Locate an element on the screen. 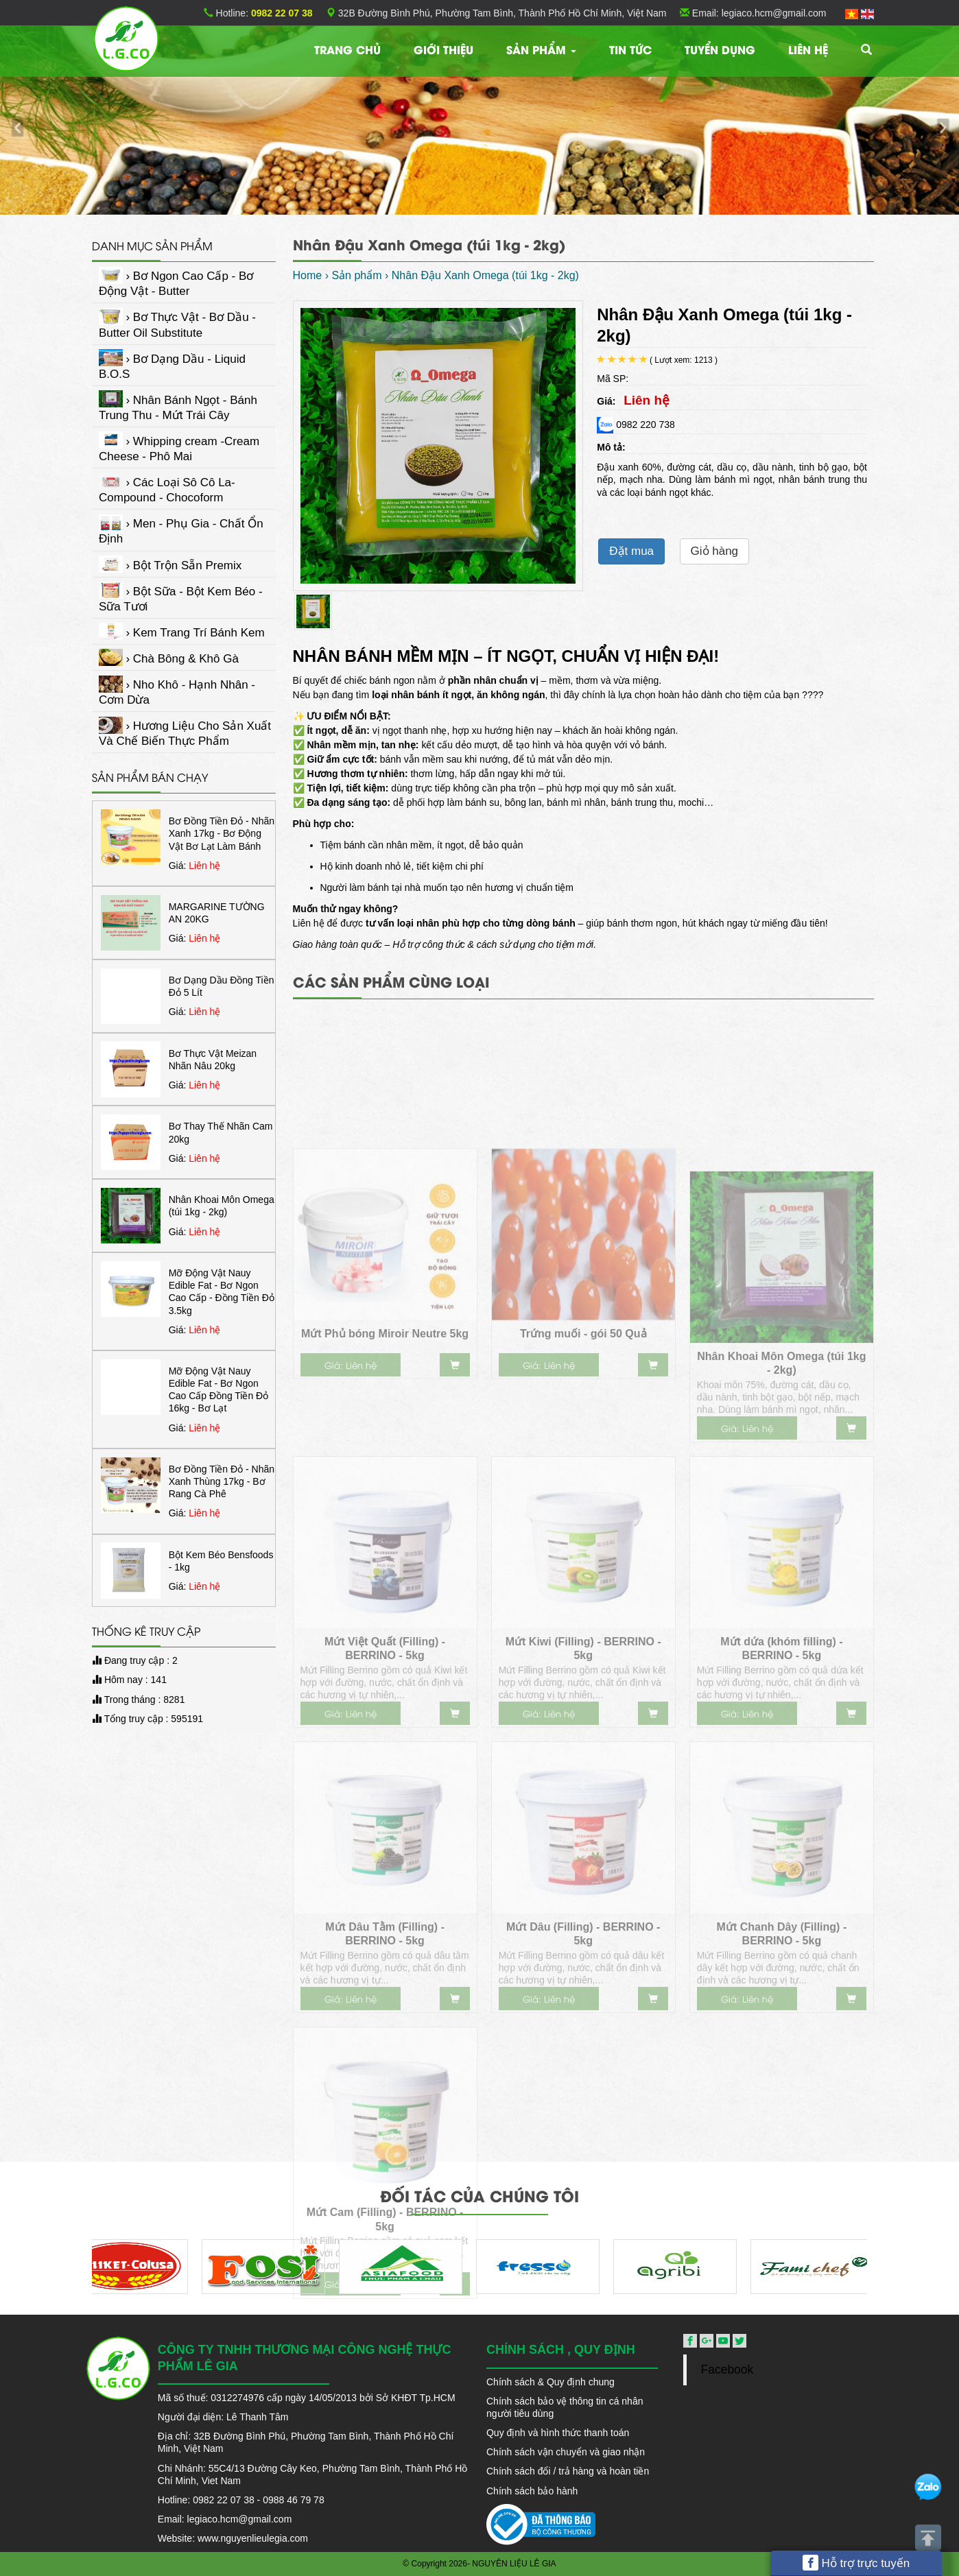  Giới thiệu is located at coordinates (443, 49).